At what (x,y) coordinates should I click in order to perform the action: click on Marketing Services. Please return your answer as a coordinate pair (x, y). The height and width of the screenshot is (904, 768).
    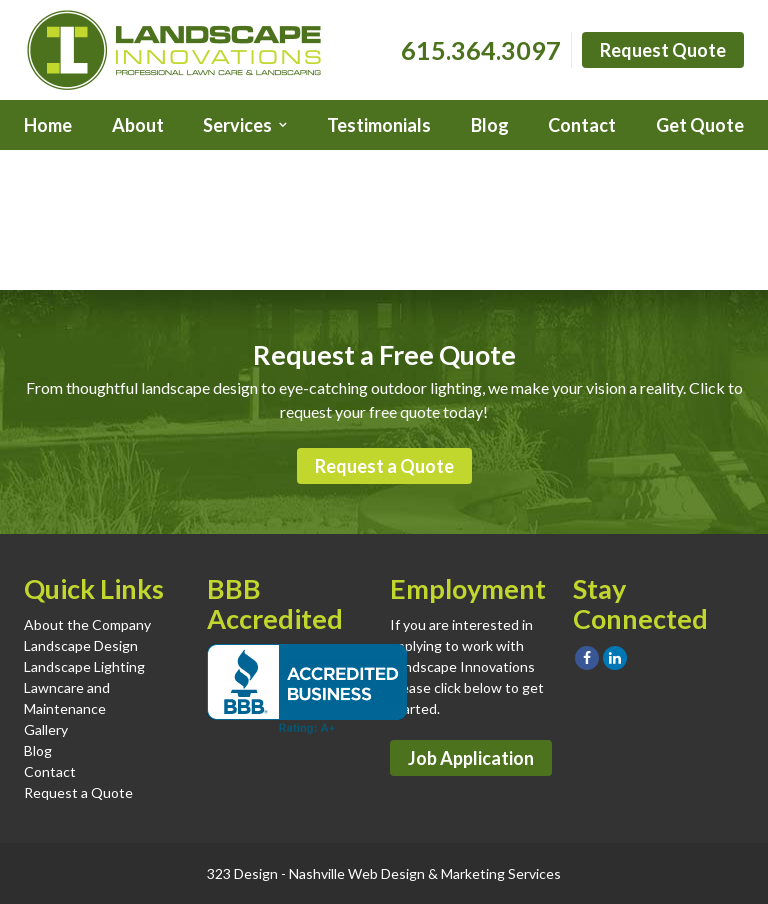
    Looking at the image, I should click on (501, 873).